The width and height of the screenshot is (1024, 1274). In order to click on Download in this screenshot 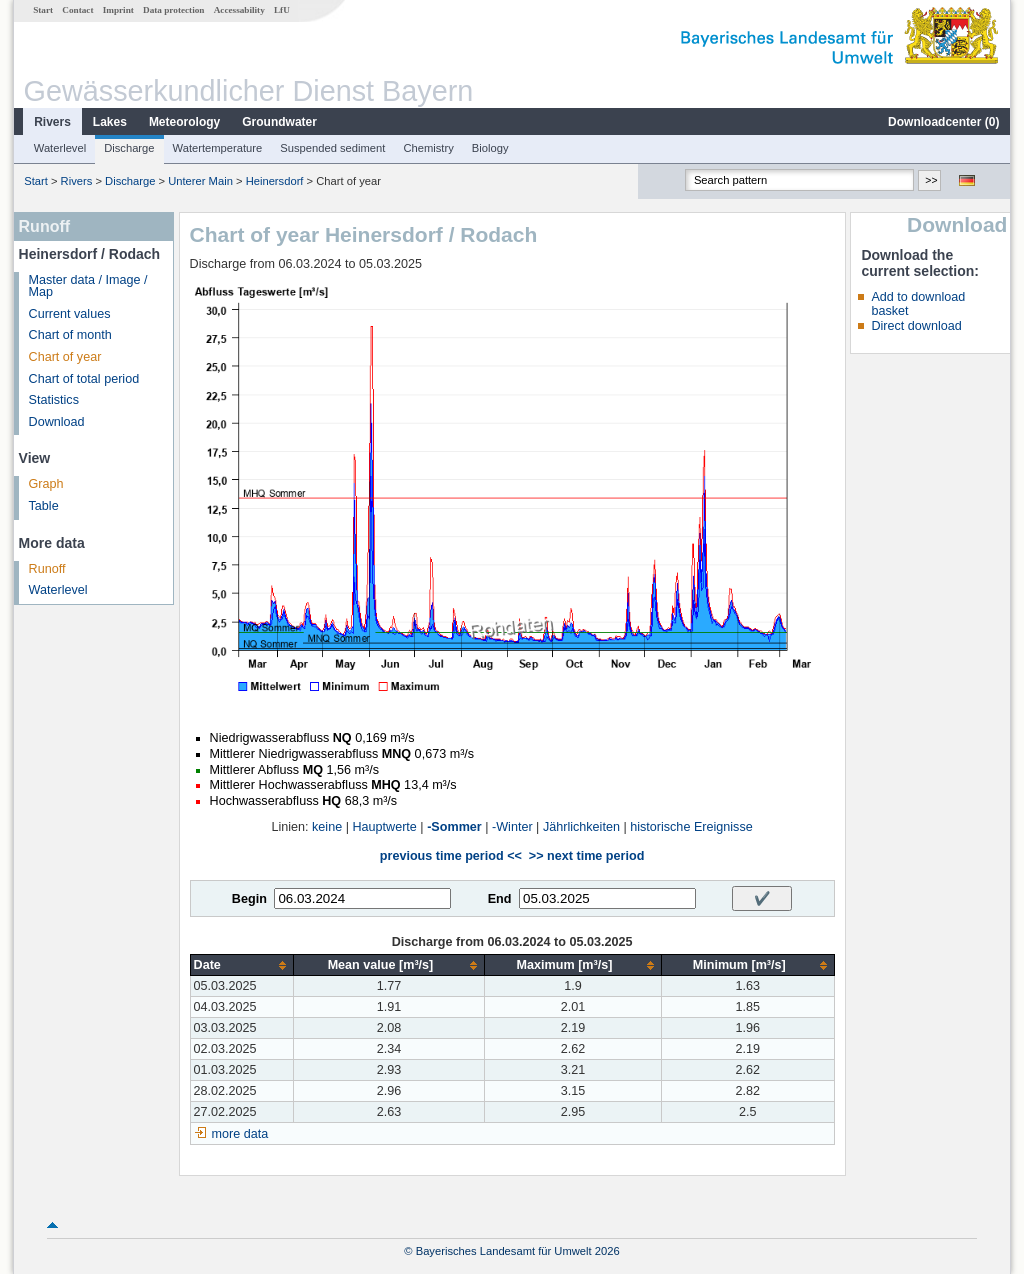, I will do `click(57, 422)`.